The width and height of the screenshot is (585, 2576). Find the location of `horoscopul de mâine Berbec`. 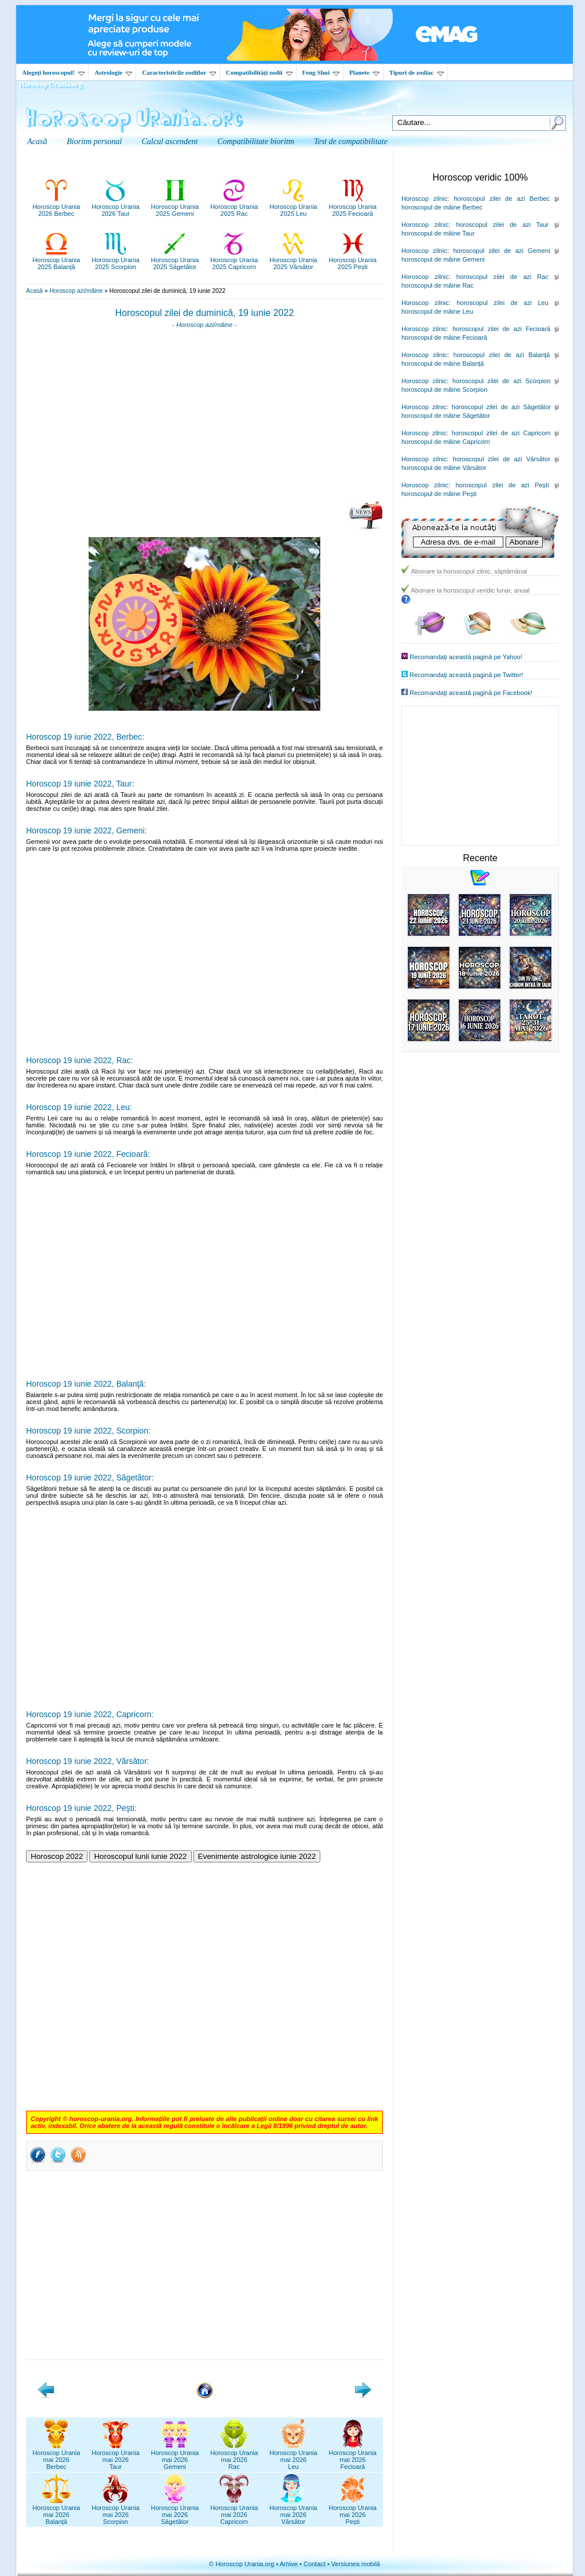

horoscopul de mâine Berbec is located at coordinates (441, 207).